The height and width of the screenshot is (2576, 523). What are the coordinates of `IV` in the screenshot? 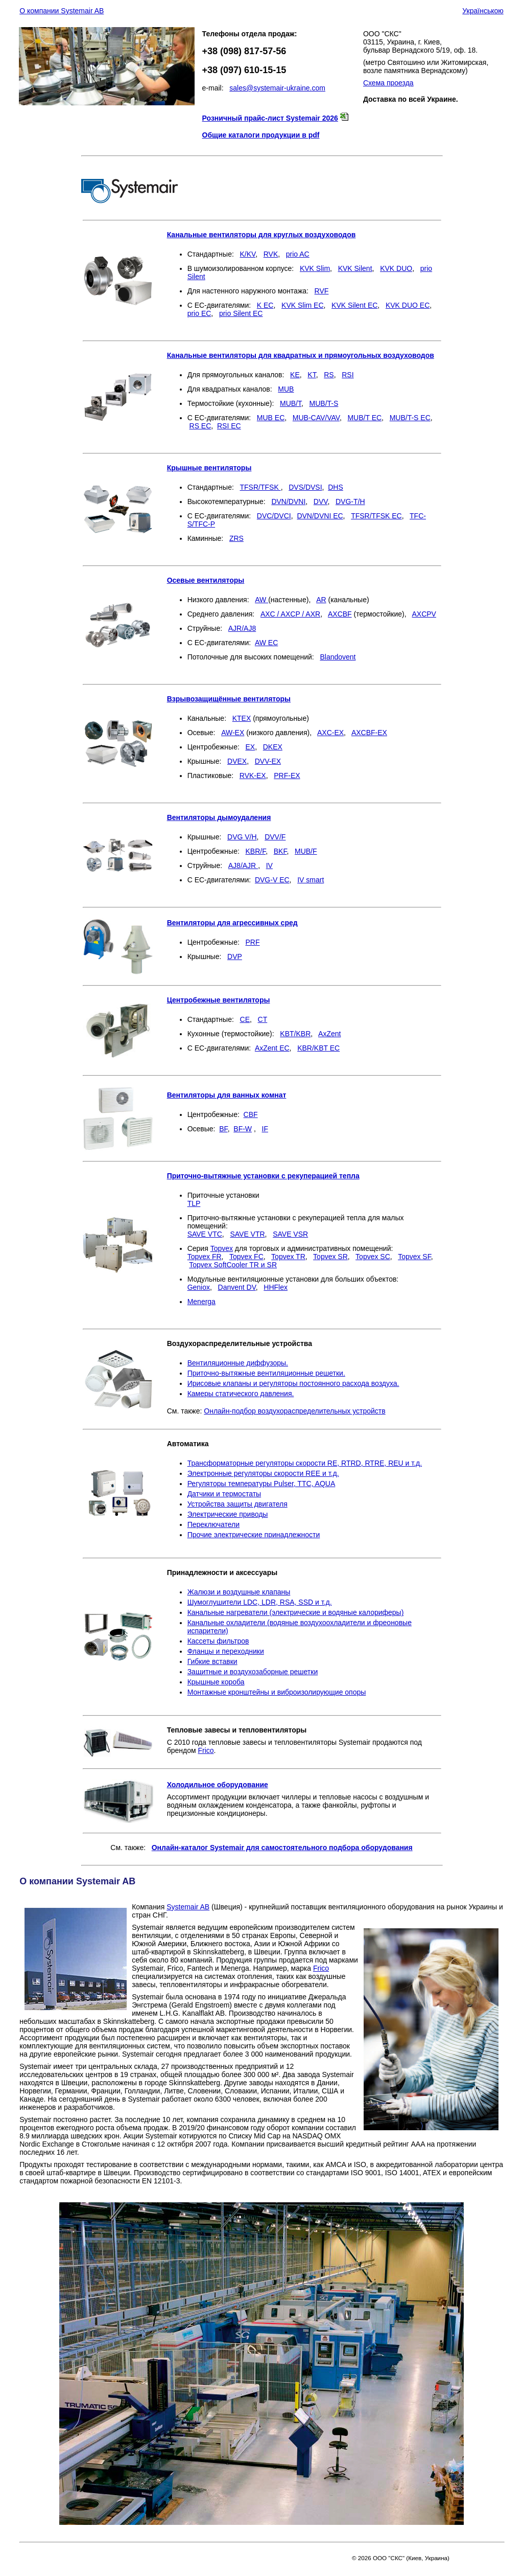 It's located at (269, 865).